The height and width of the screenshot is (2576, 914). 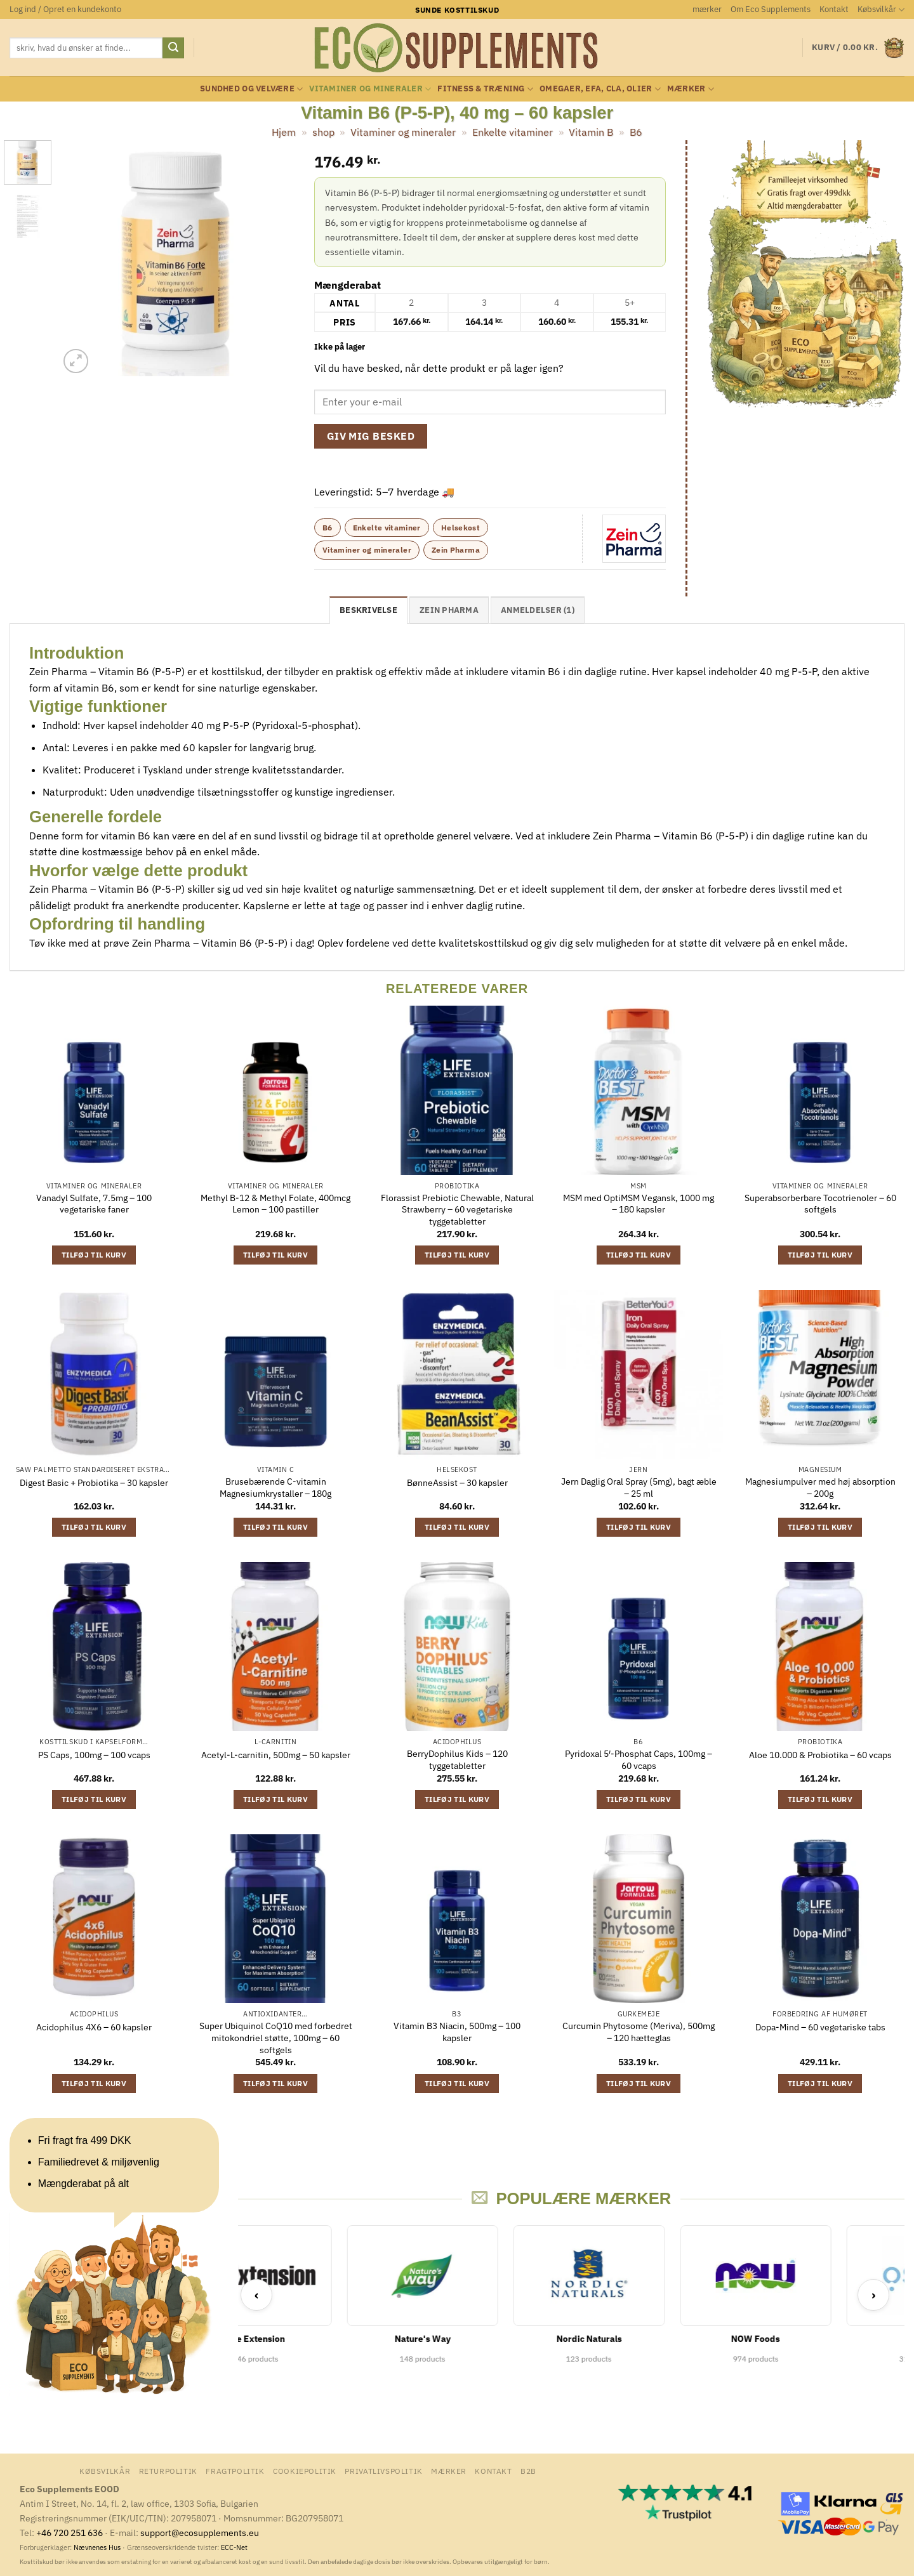 I want to click on support@ecosupplements.eu, so click(x=199, y=2533).